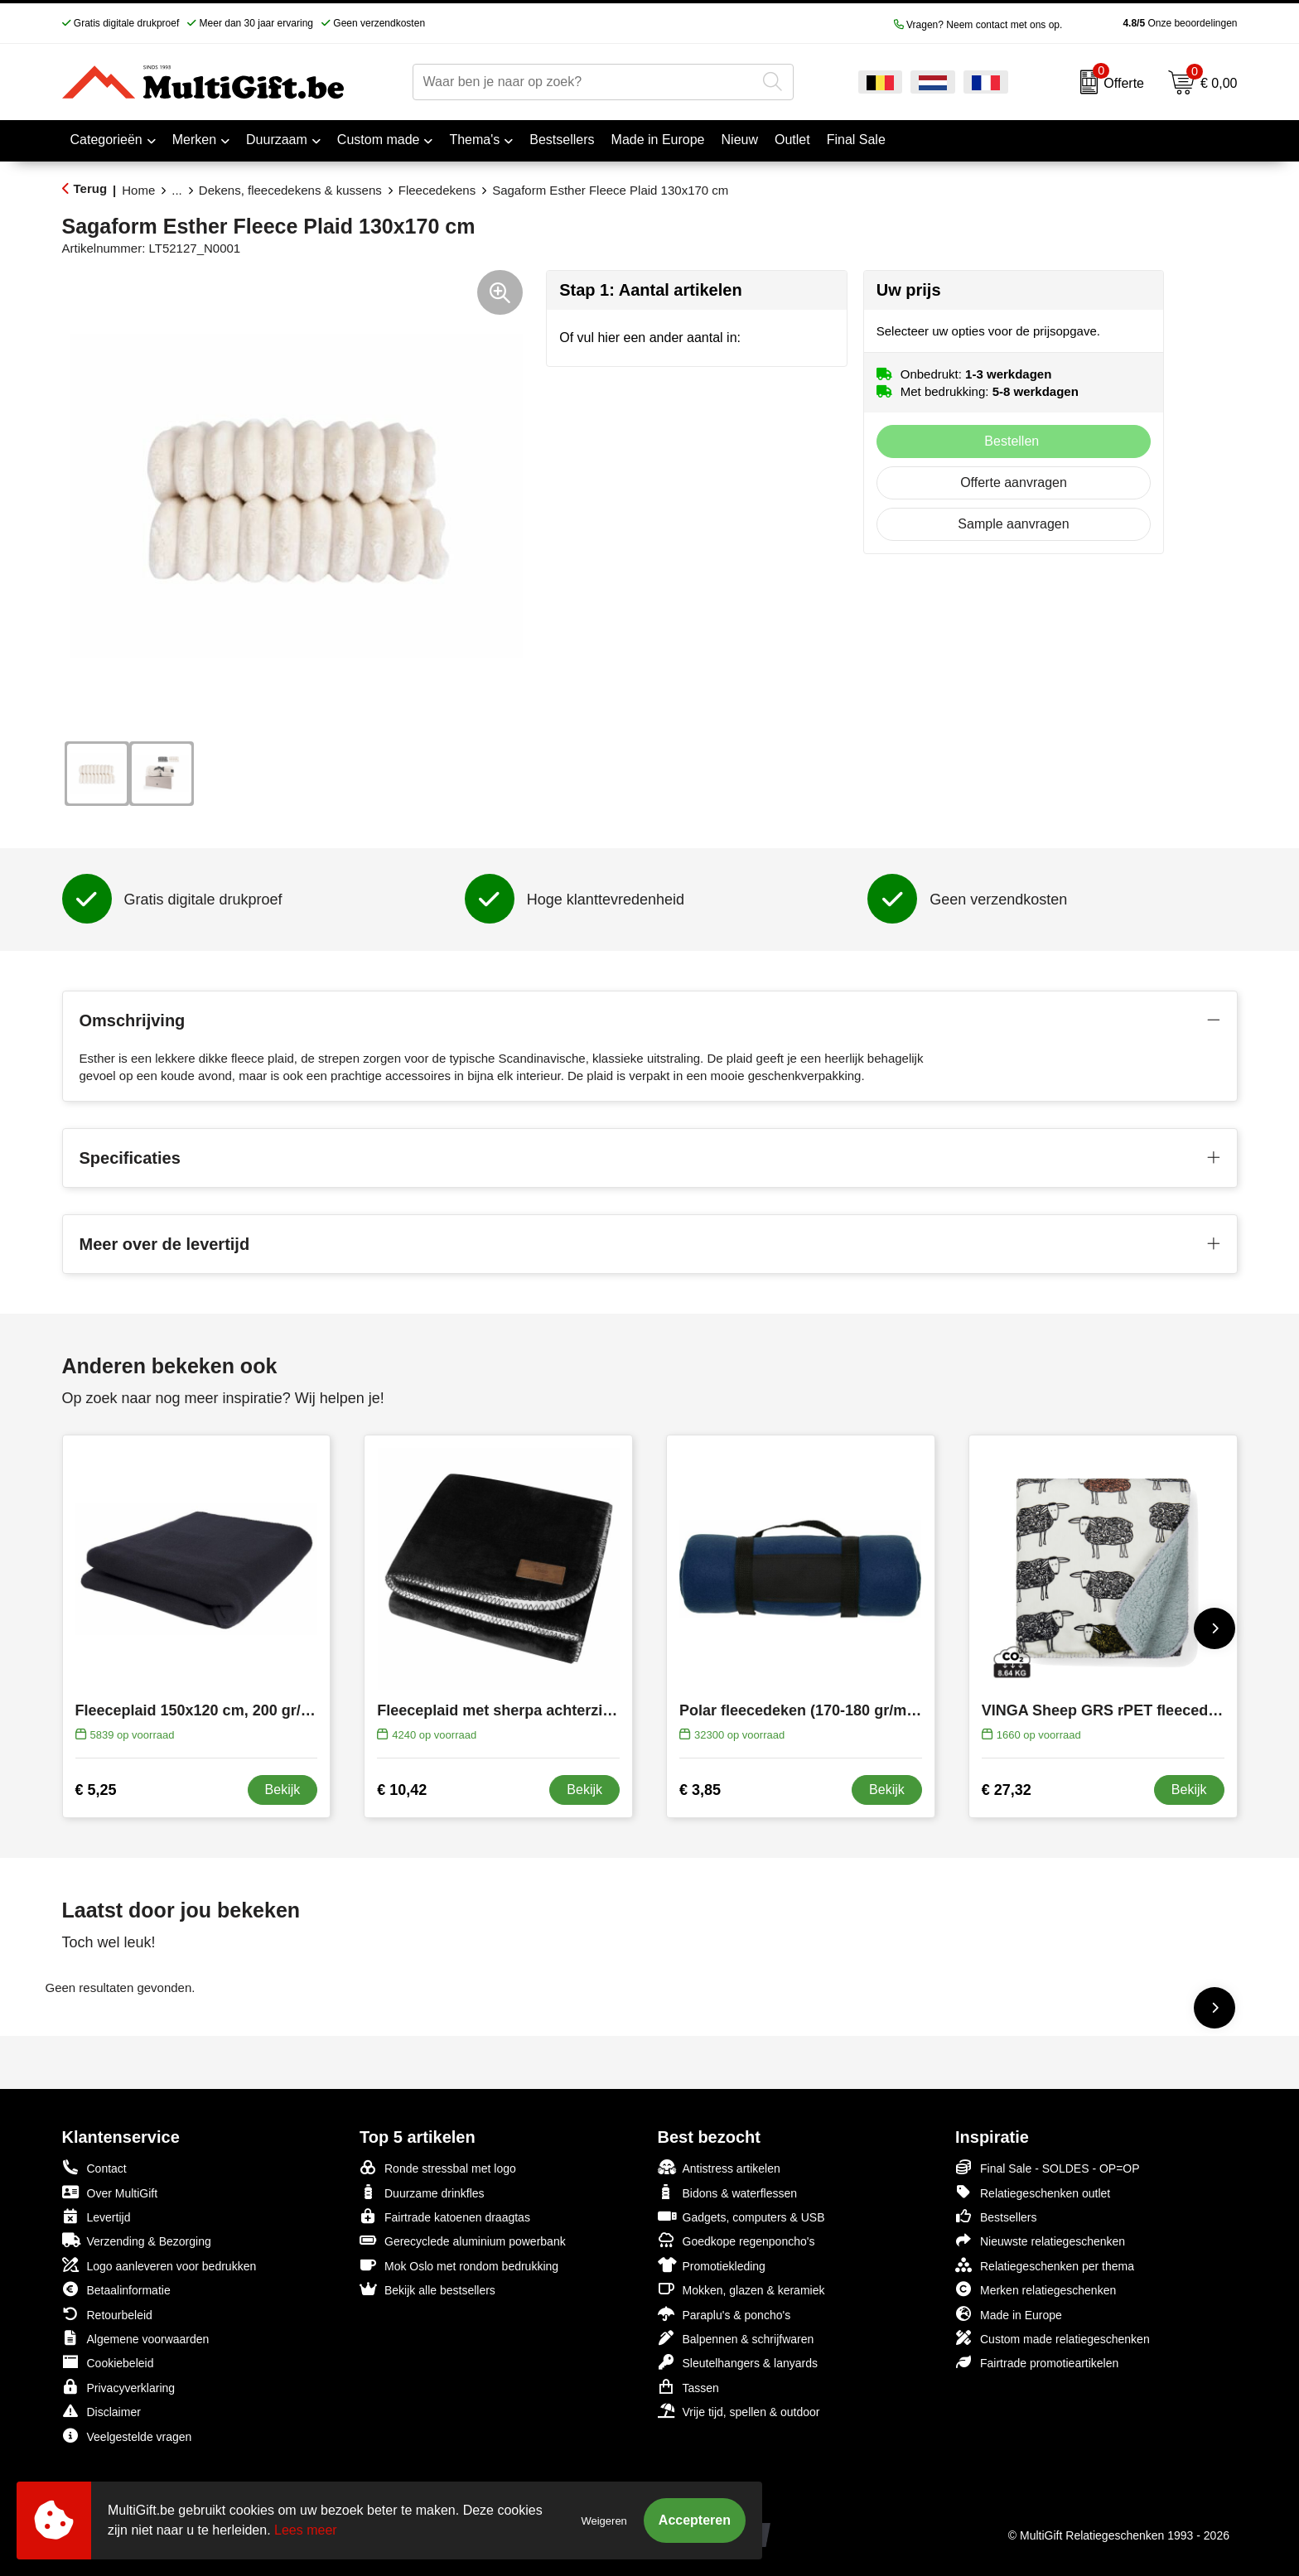 The width and height of the screenshot is (1299, 2576). I want to click on Privacyverklaring, so click(119, 2387).